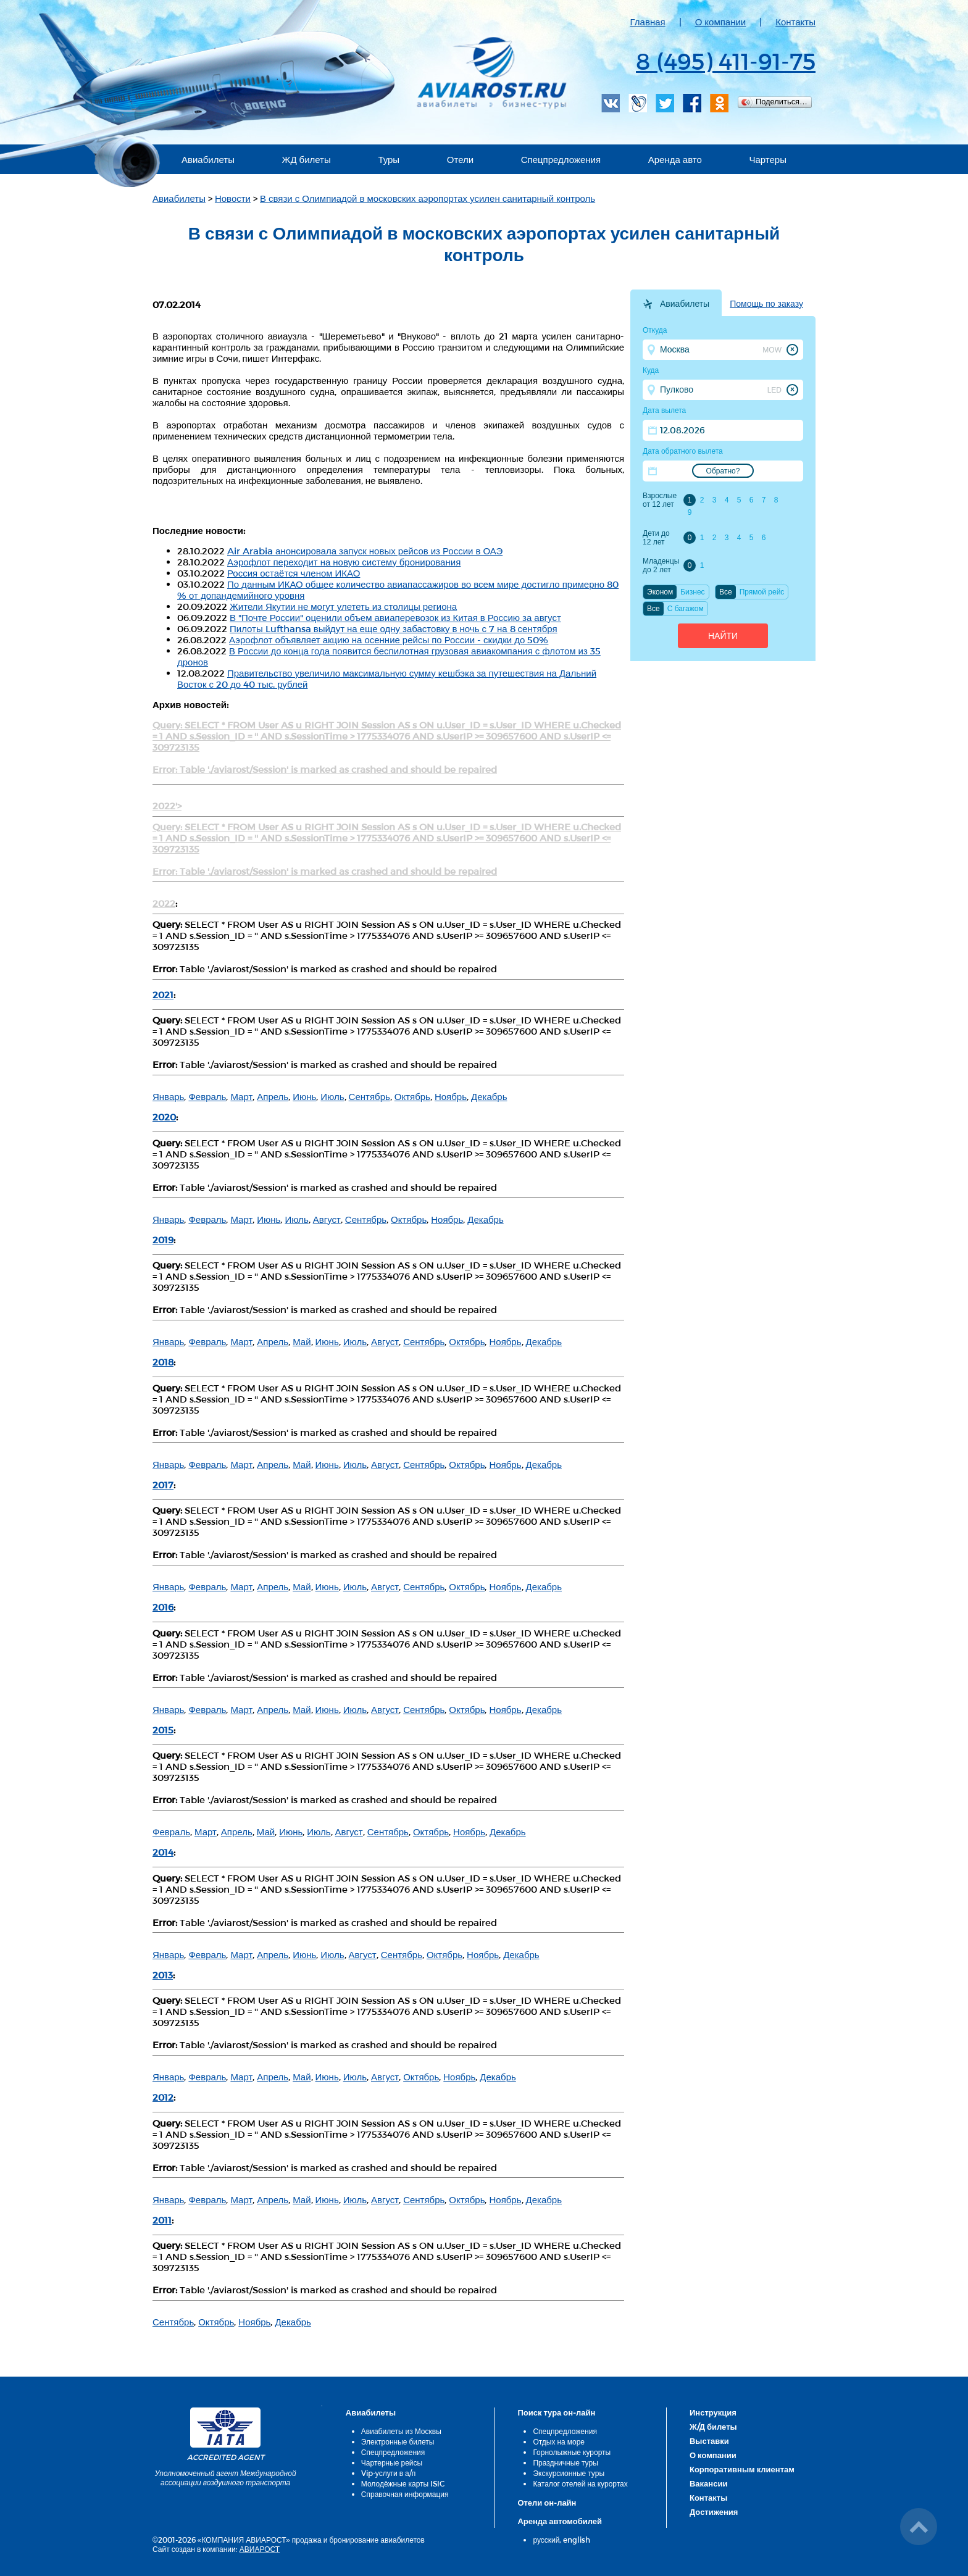  I want to click on Вакансии, so click(708, 2483).